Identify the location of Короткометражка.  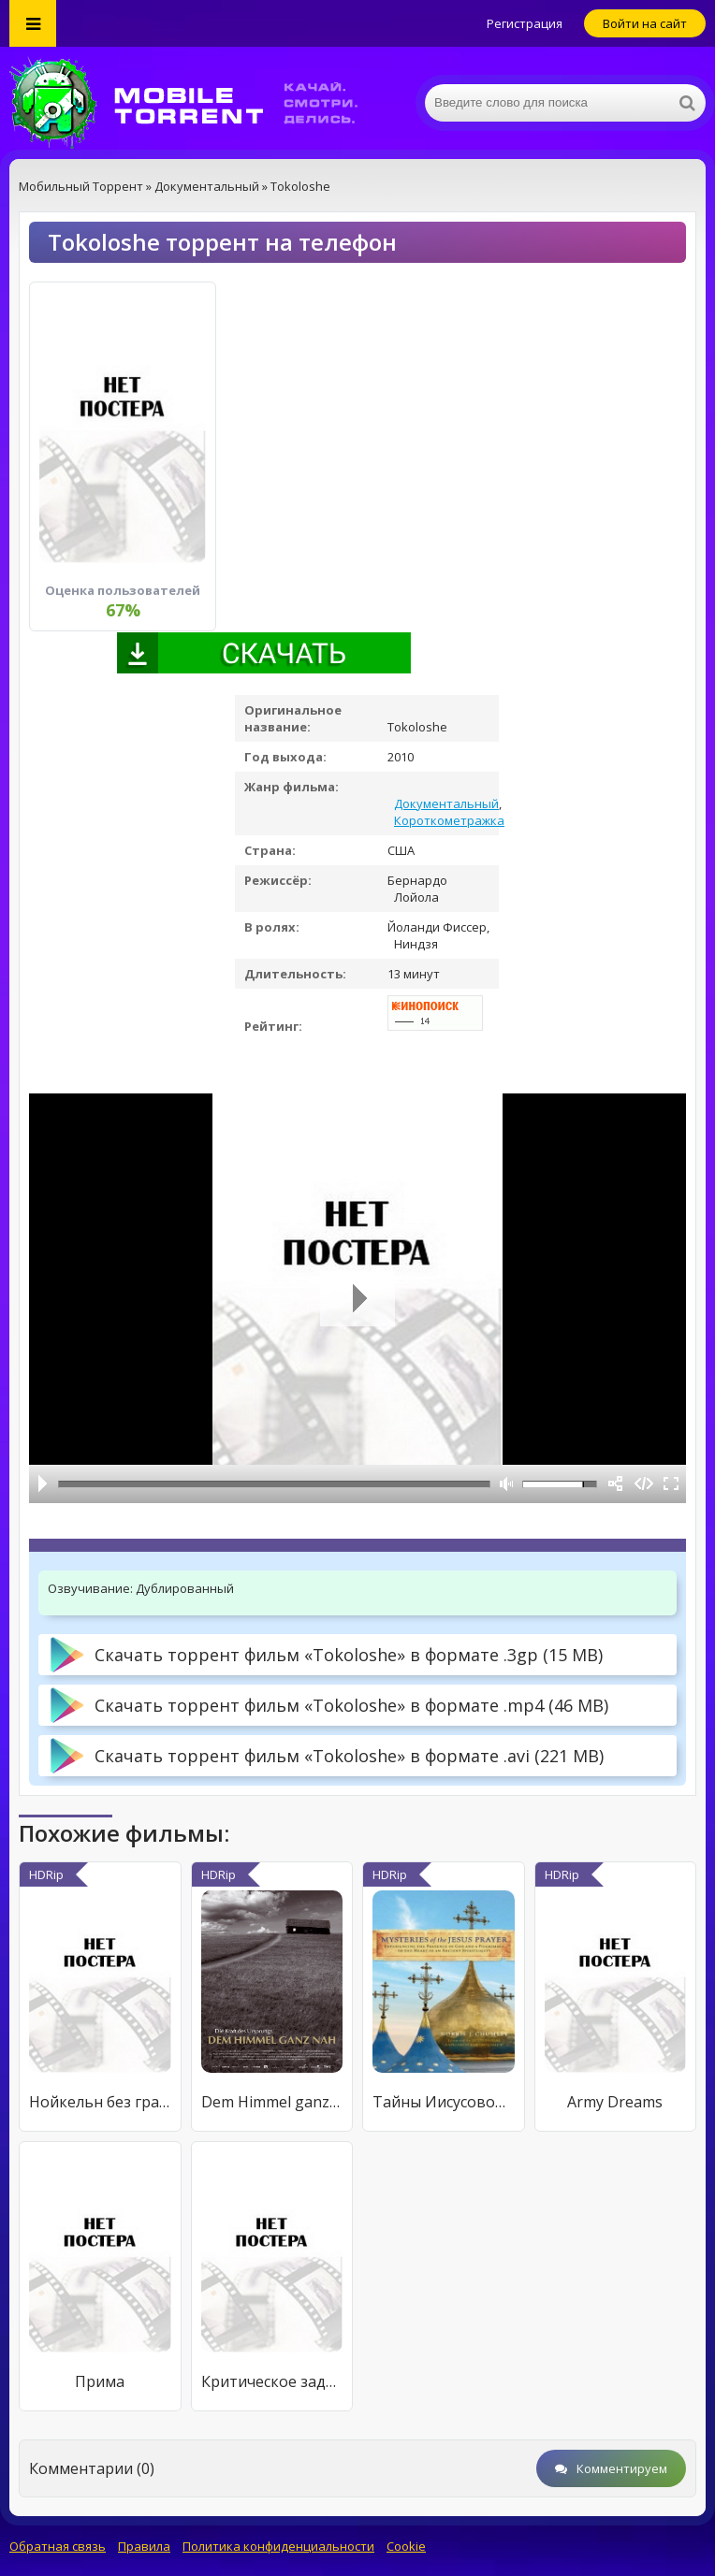
(449, 820).